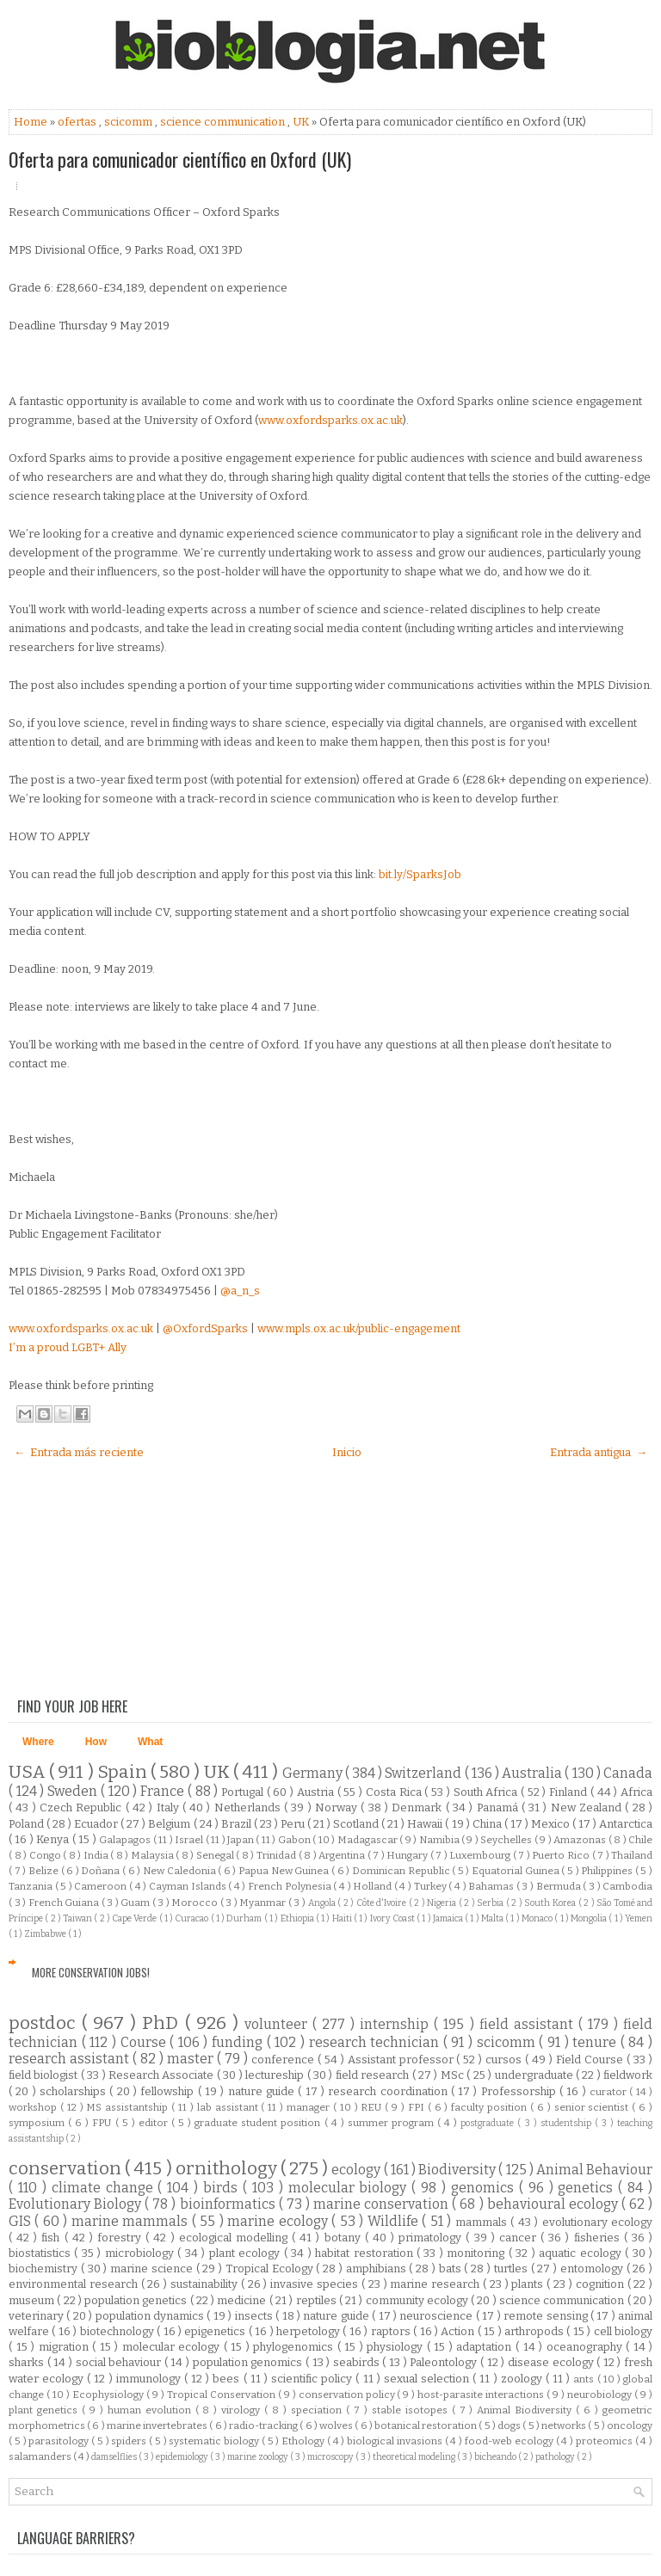 The width and height of the screenshot is (661, 2576). I want to click on evolutionary ecology, so click(597, 2222).